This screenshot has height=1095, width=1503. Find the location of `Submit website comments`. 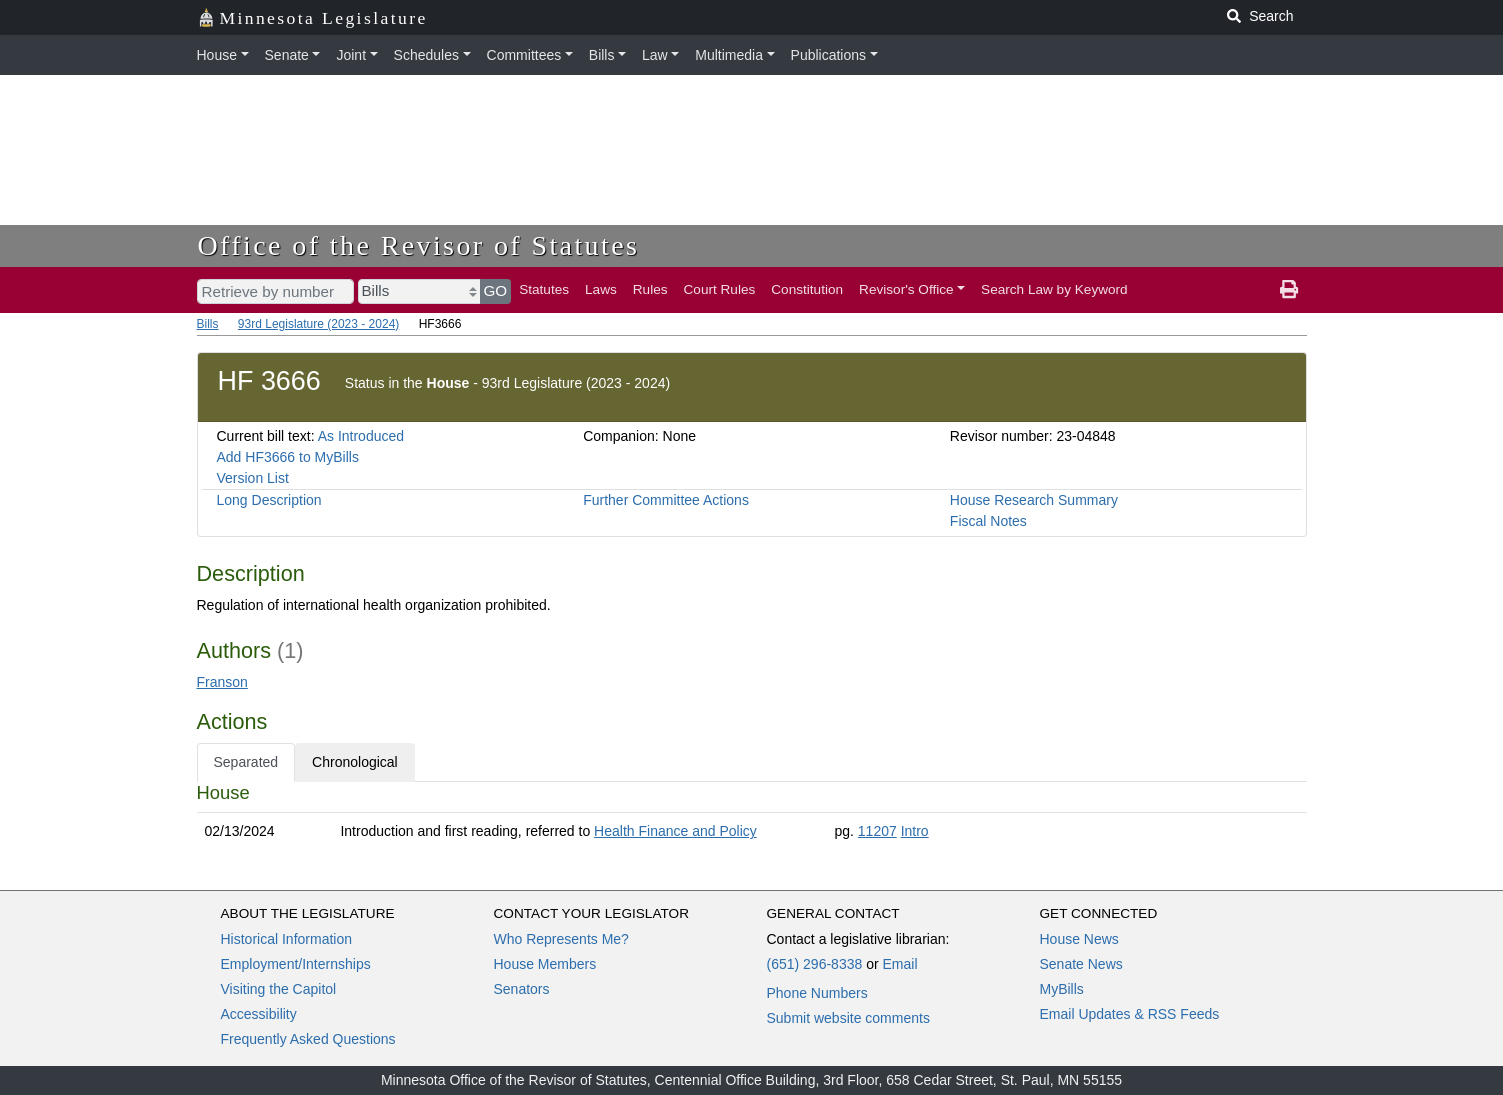

Submit website comments is located at coordinates (848, 1018).